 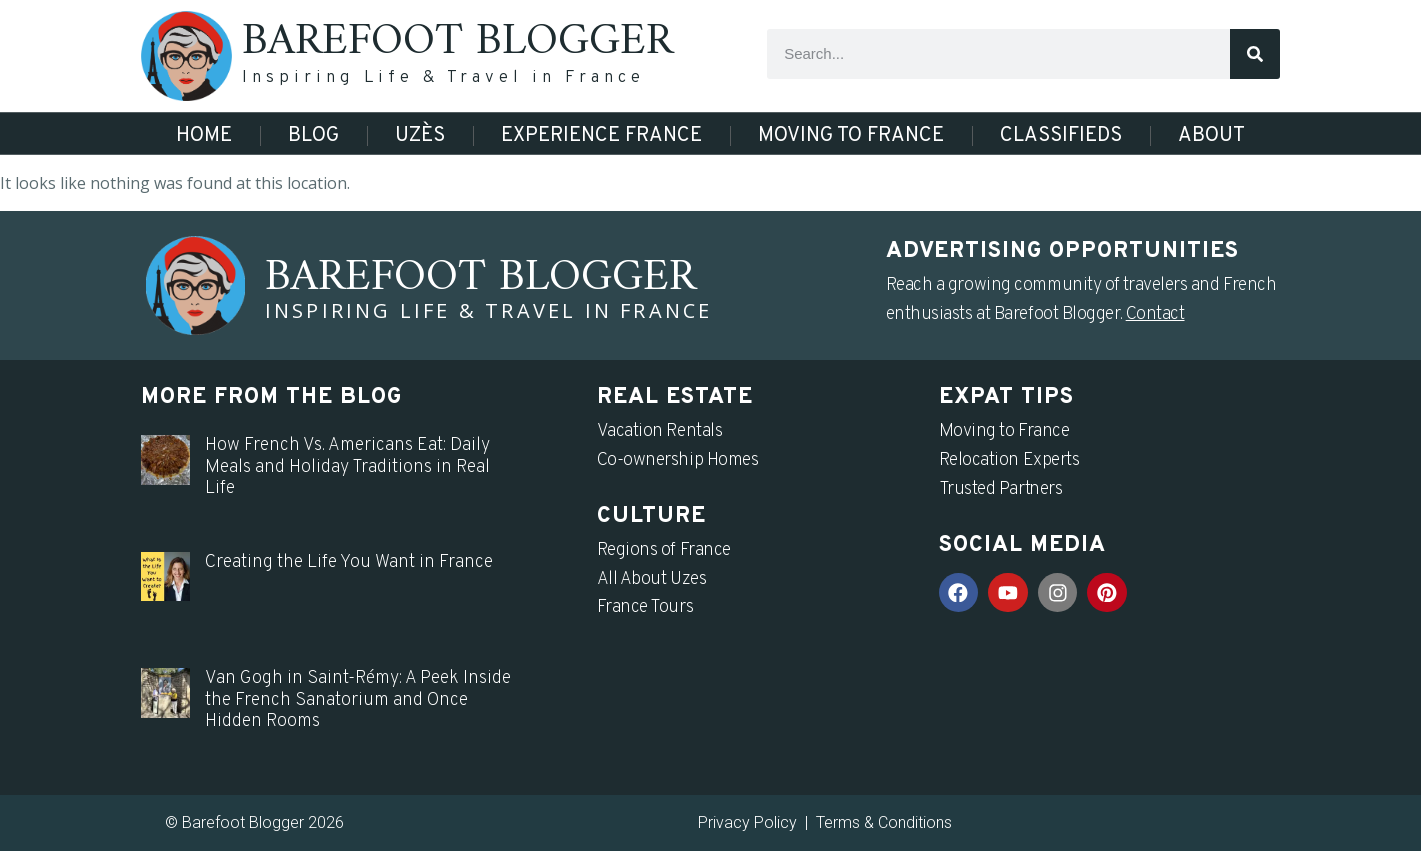 What do you see at coordinates (347, 467) in the screenshot?
I see `How French Vs. Americans Eat: Daily Meals and Holiday Traditions in Real Life` at bounding box center [347, 467].